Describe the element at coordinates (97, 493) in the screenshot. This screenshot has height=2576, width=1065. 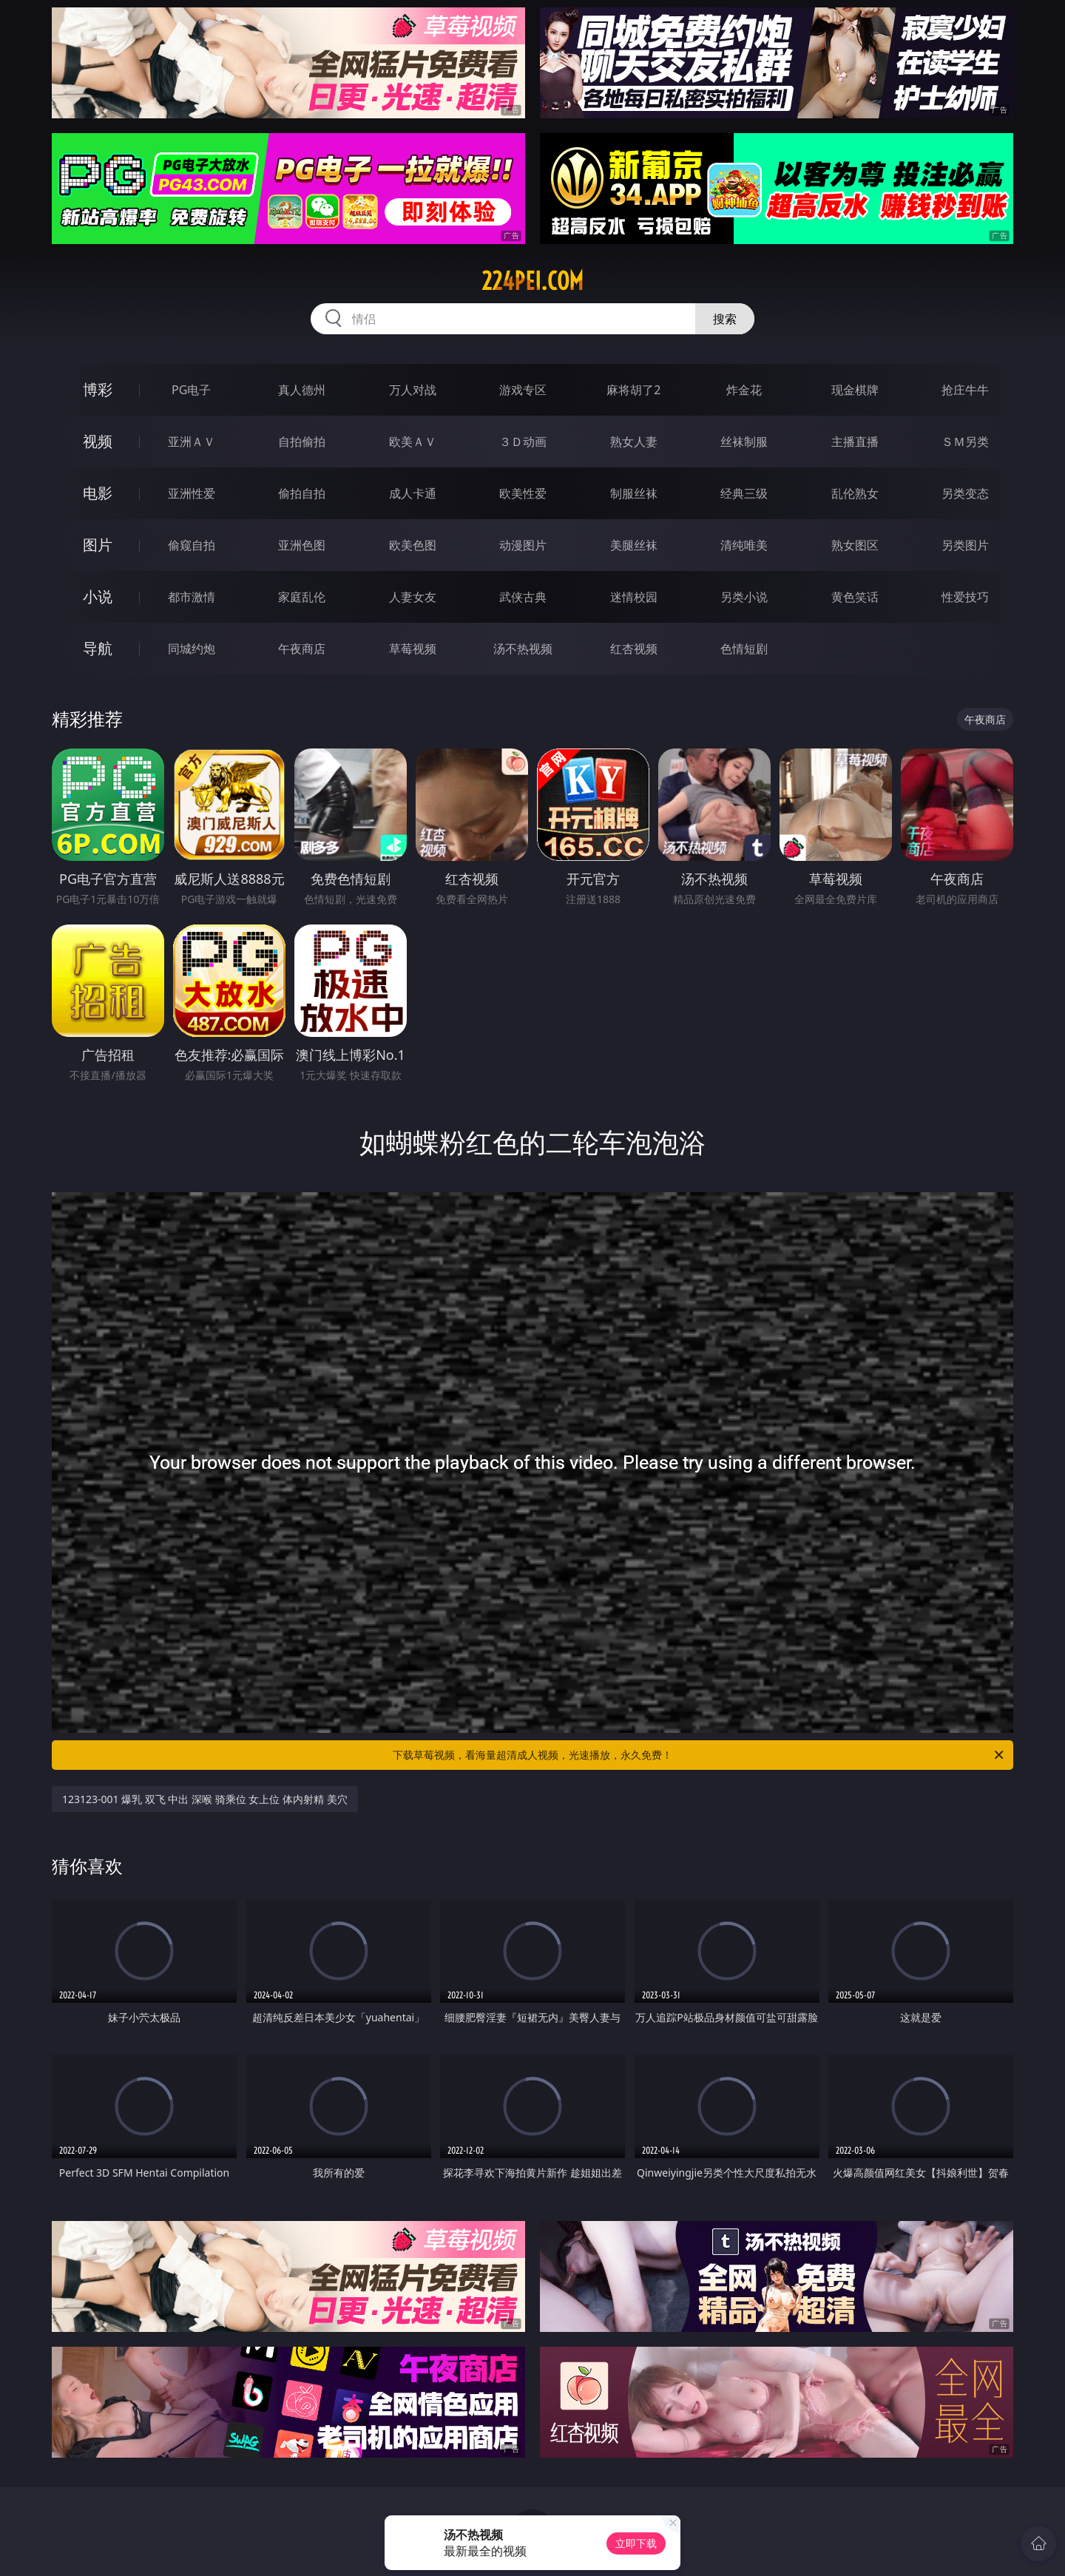
I see `电影` at that location.